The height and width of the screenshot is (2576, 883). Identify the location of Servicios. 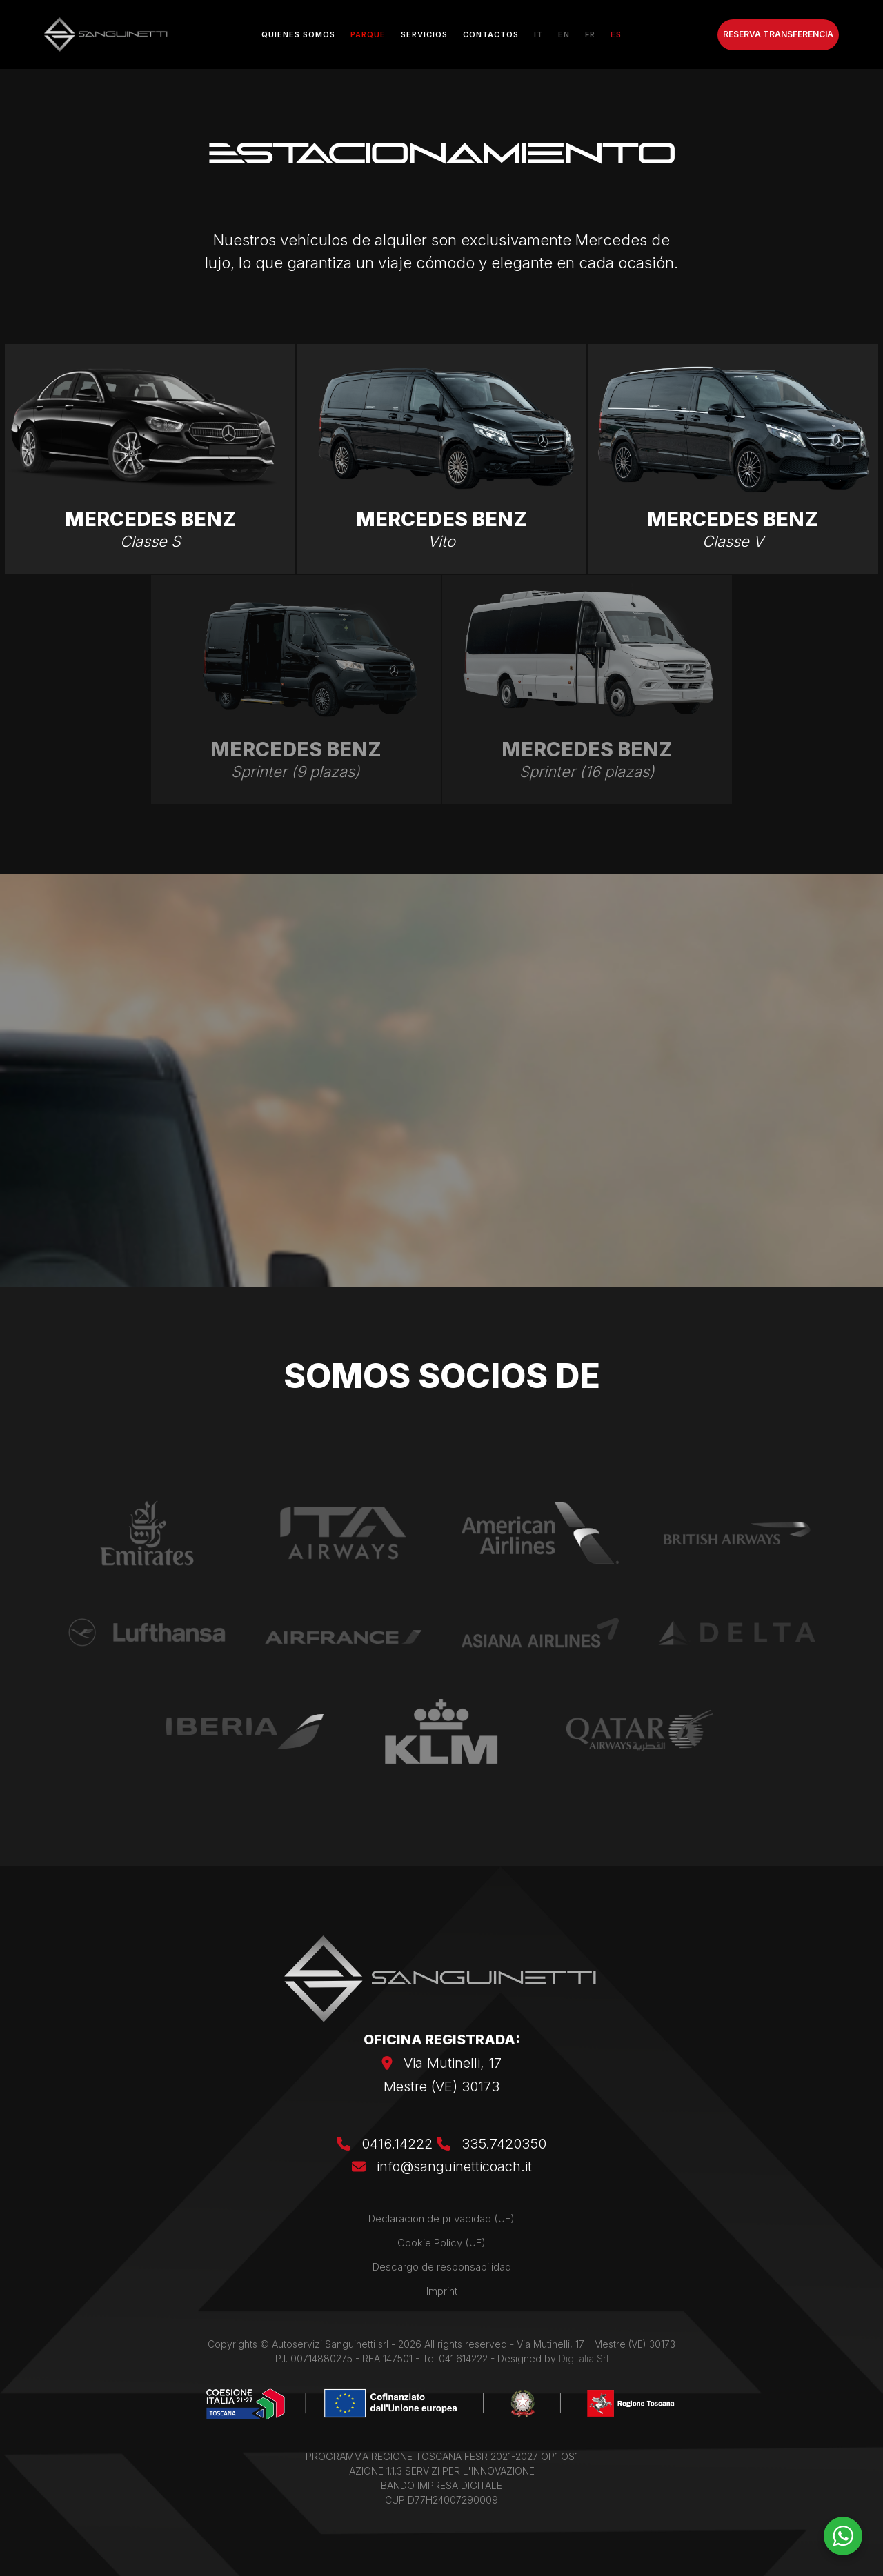
(424, 34).